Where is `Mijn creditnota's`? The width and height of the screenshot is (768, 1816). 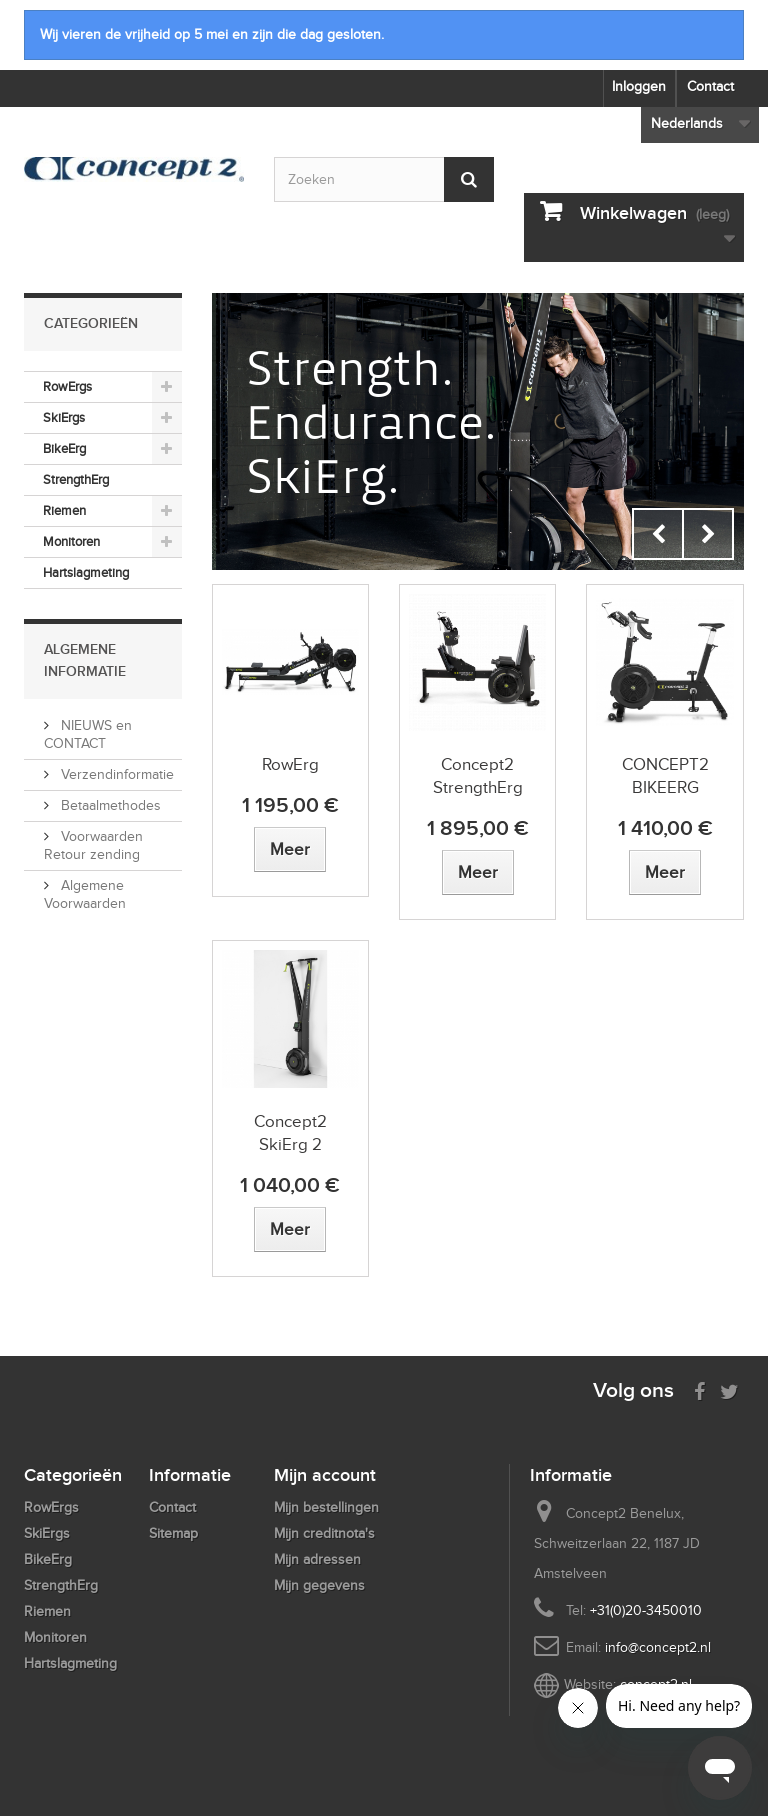 Mijn creditnota's is located at coordinates (324, 1533).